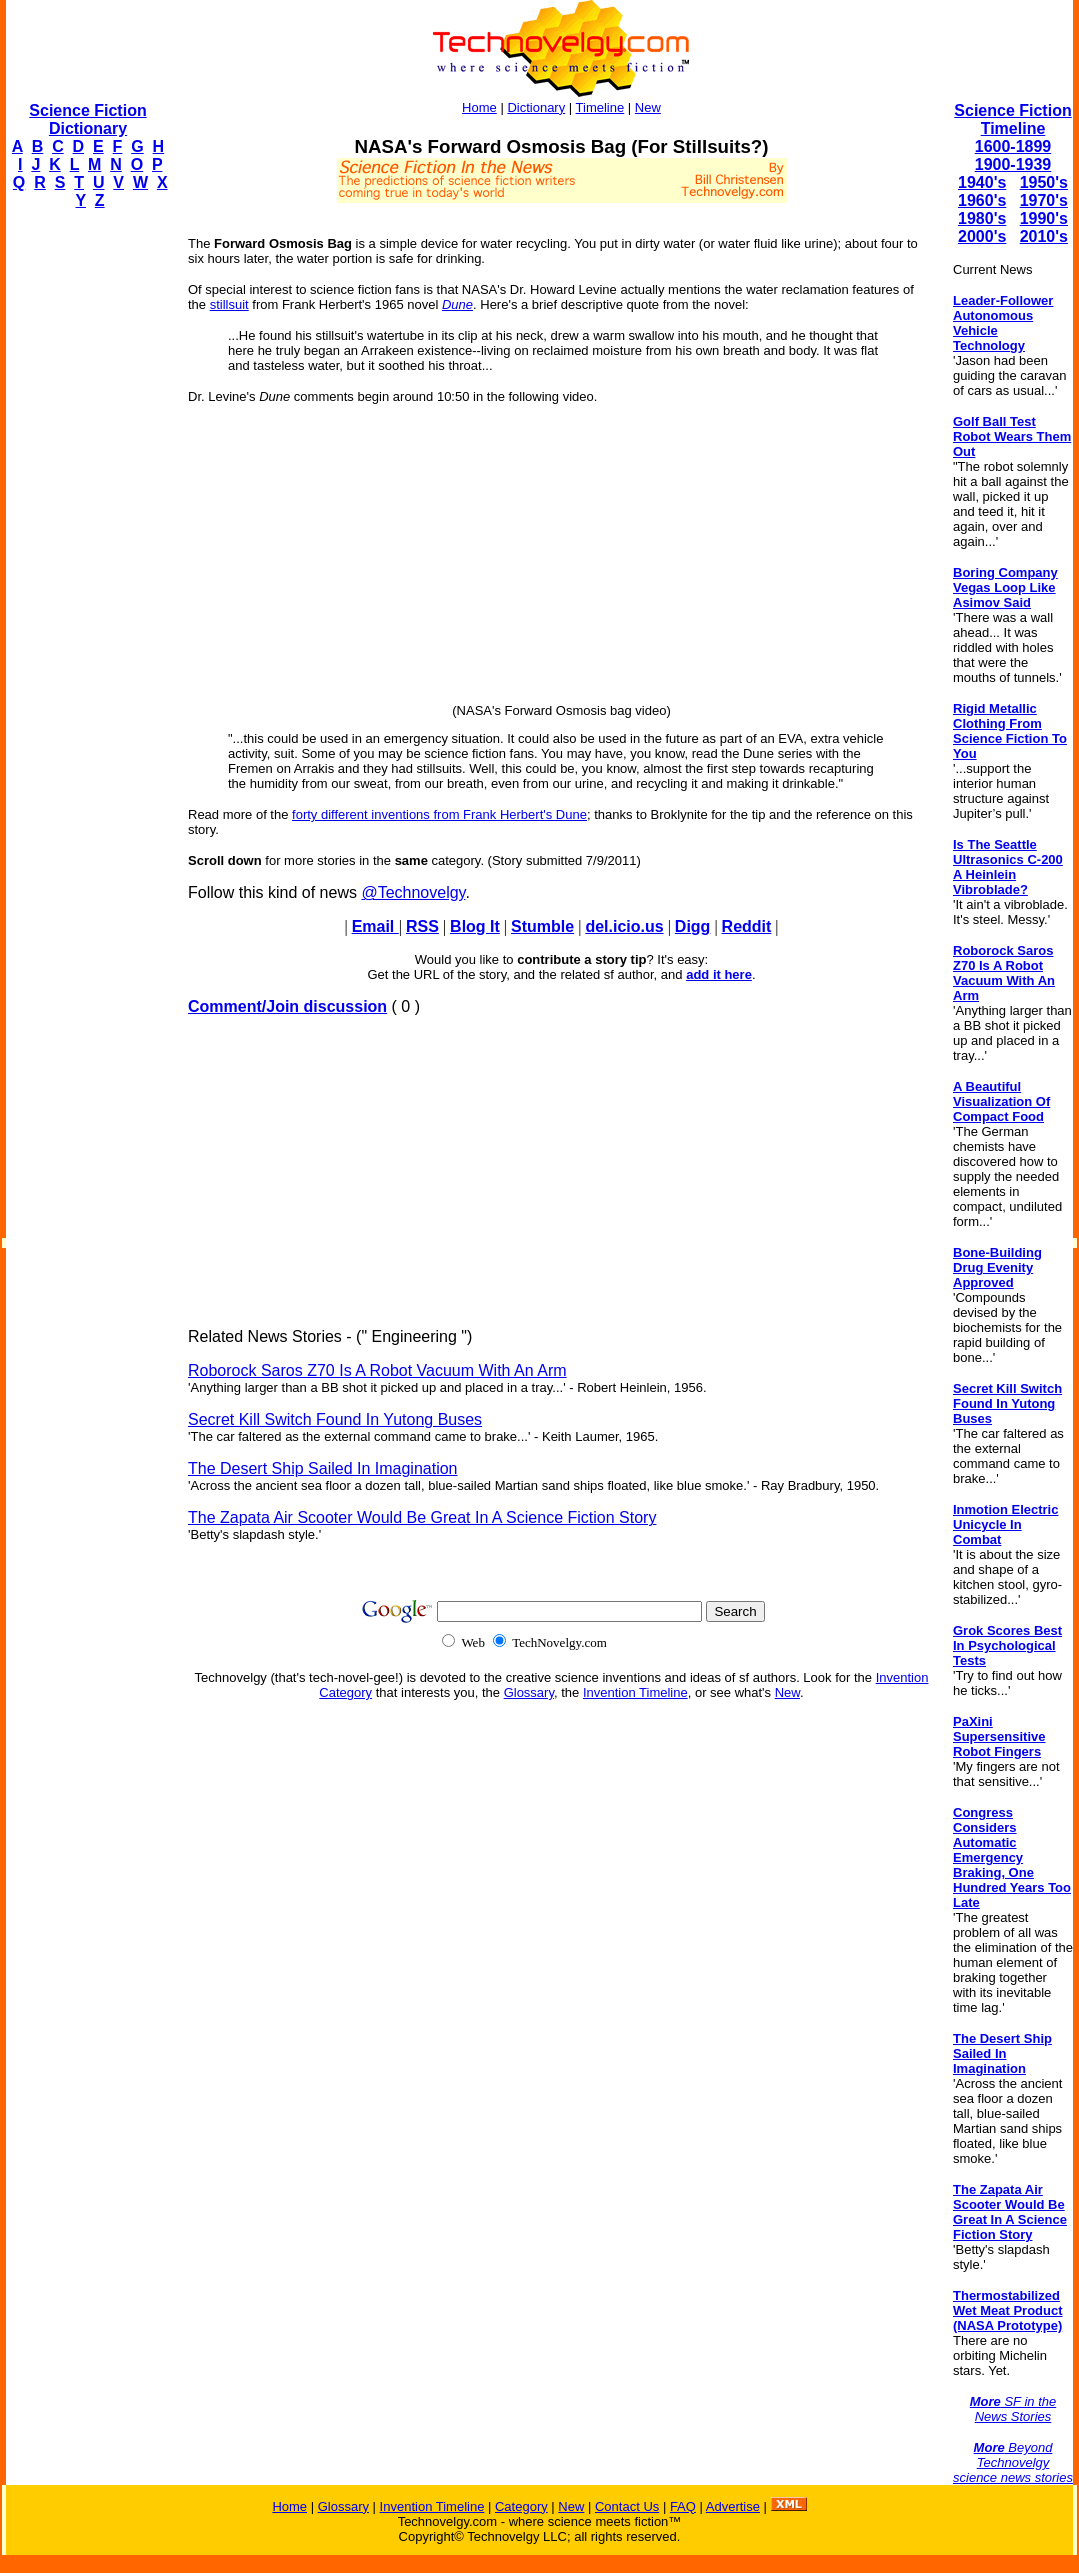  What do you see at coordinates (536, 107) in the screenshot?
I see `Dictionary` at bounding box center [536, 107].